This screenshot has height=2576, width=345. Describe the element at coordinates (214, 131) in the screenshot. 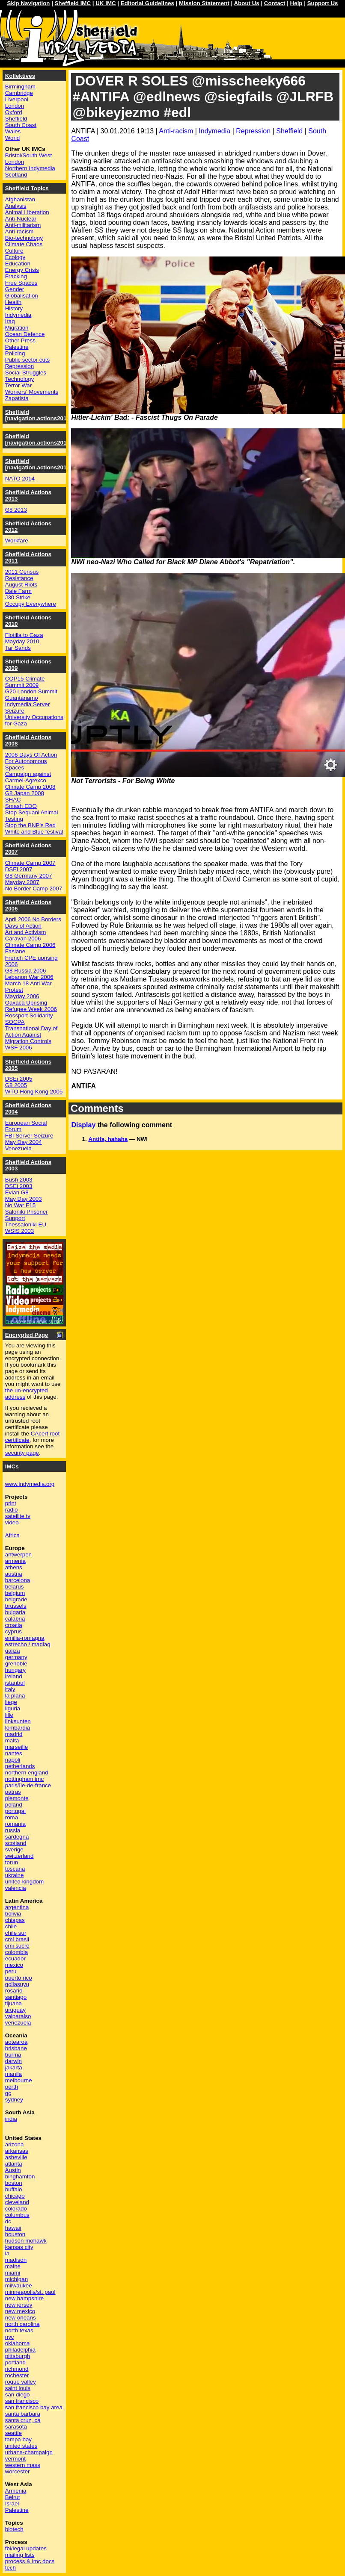

I see `Indymedia` at that location.